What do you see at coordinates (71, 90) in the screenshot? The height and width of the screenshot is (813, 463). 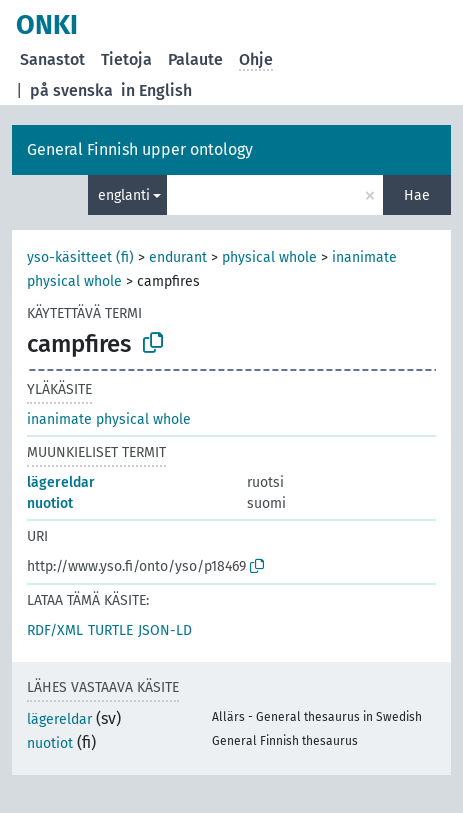 I see `på svenska` at bounding box center [71, 90].